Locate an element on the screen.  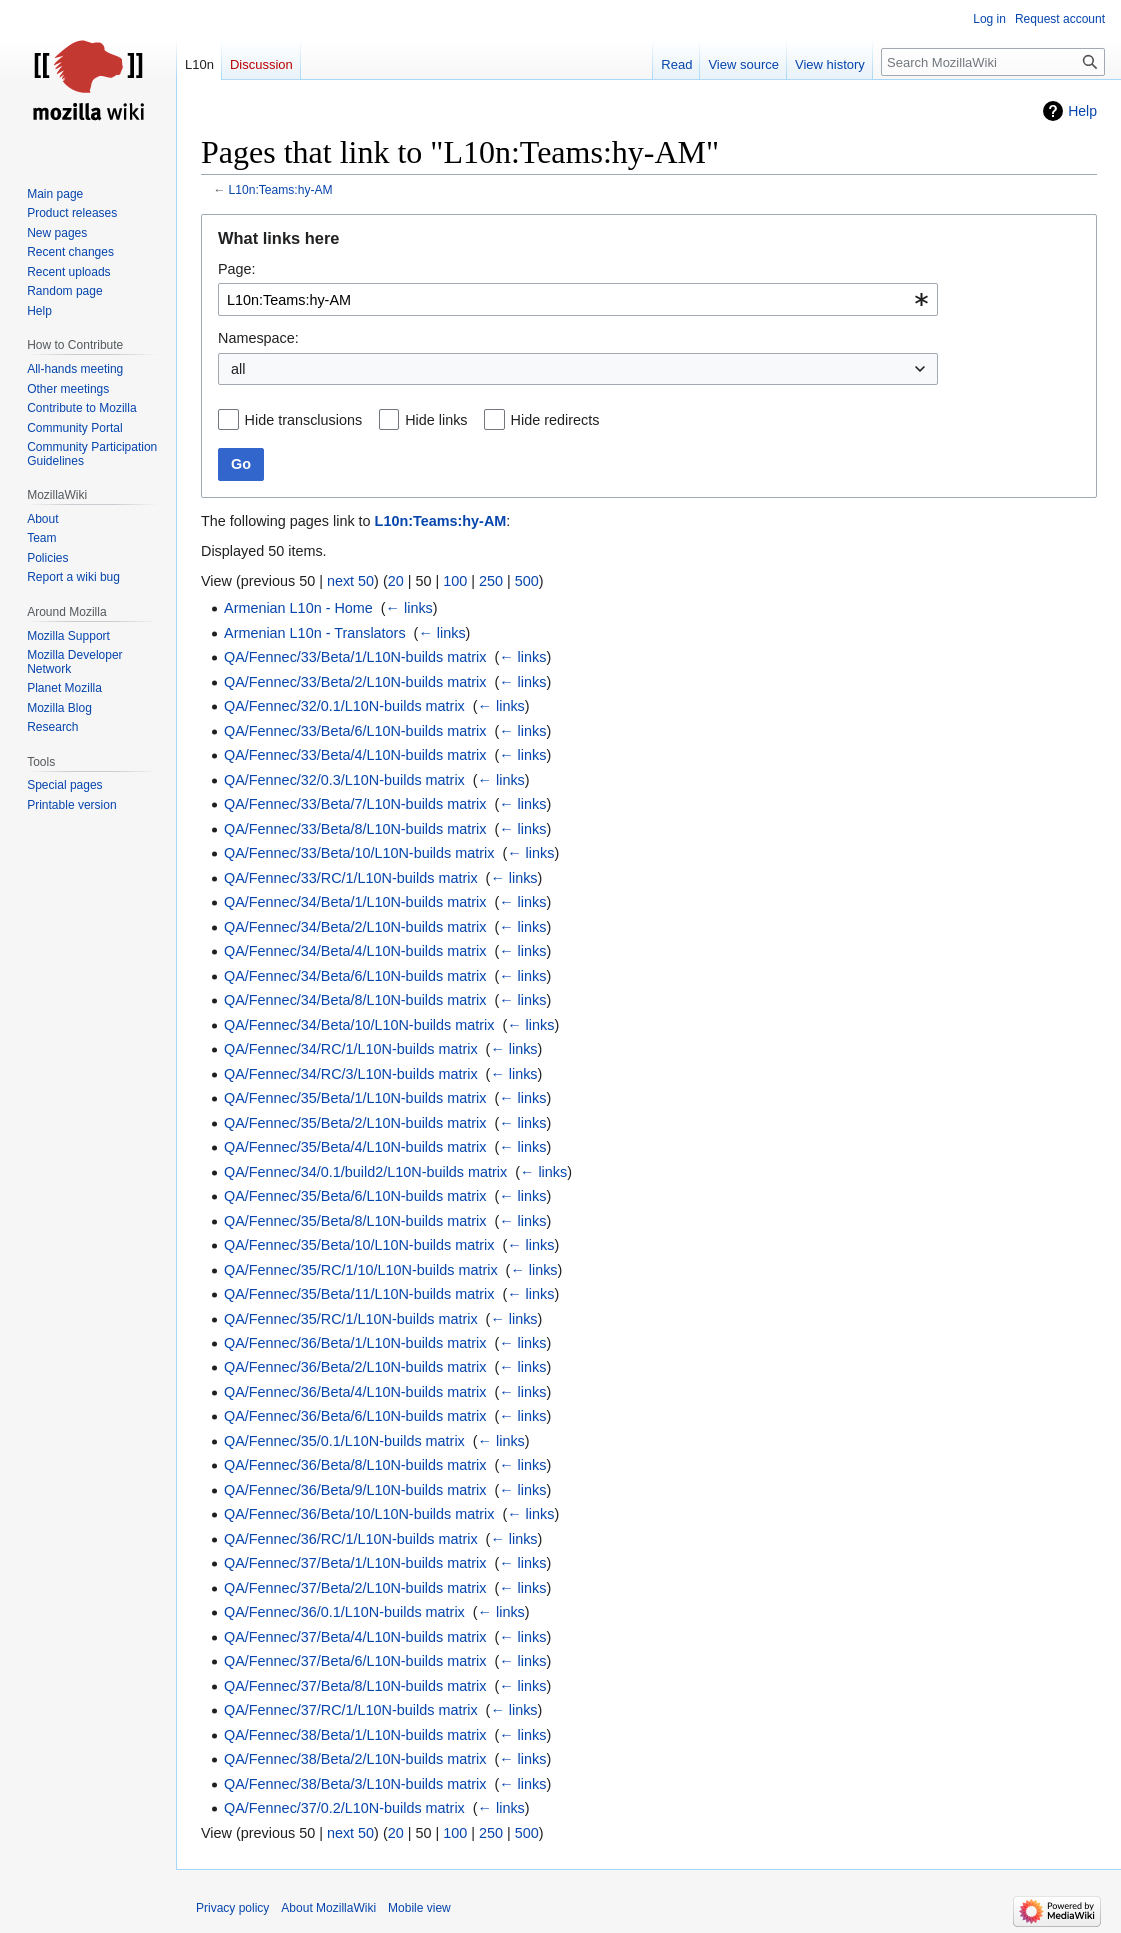
QA/Fennec/32/0.1/L10N-builds matrix is located at coordinates (344, 706).